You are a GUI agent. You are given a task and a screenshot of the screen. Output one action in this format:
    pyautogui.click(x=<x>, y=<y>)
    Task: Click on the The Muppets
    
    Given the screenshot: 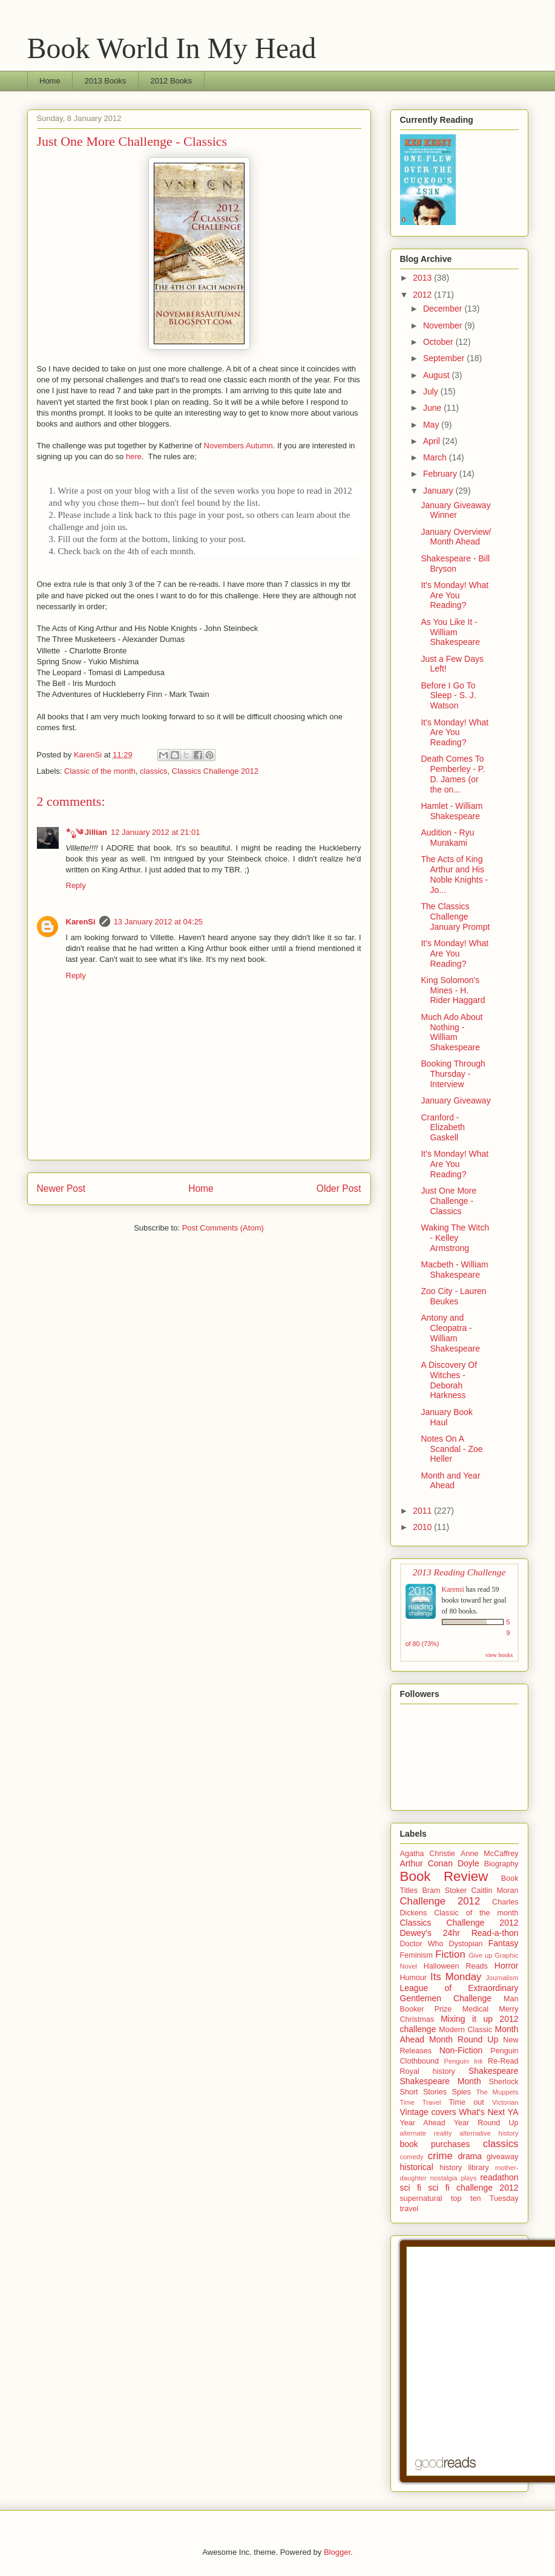 What is the action you would take?
    pyautogui.click(x=497, y=2092)
    